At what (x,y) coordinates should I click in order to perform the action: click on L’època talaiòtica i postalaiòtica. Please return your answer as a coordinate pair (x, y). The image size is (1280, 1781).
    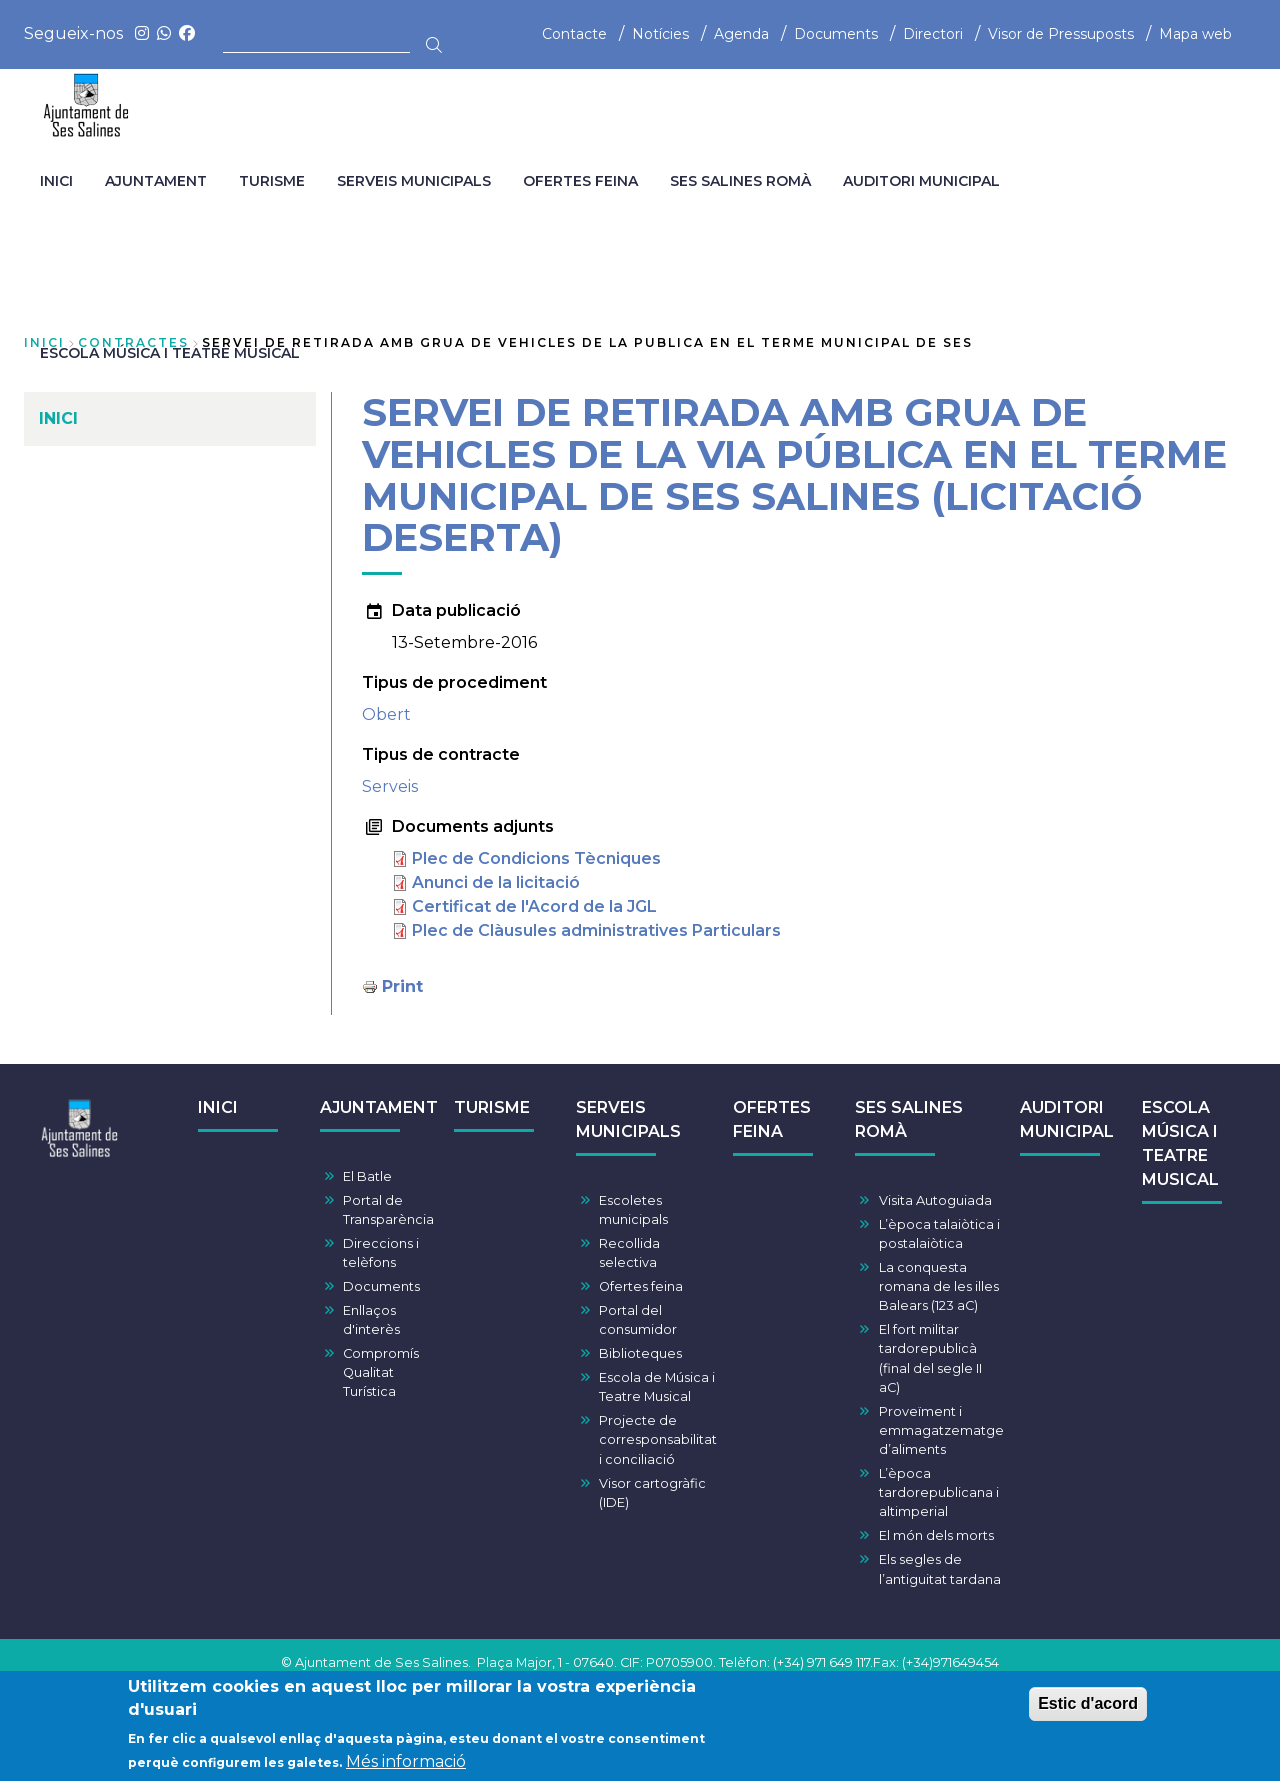
    Looking at the image, I should click on (939, 1234).